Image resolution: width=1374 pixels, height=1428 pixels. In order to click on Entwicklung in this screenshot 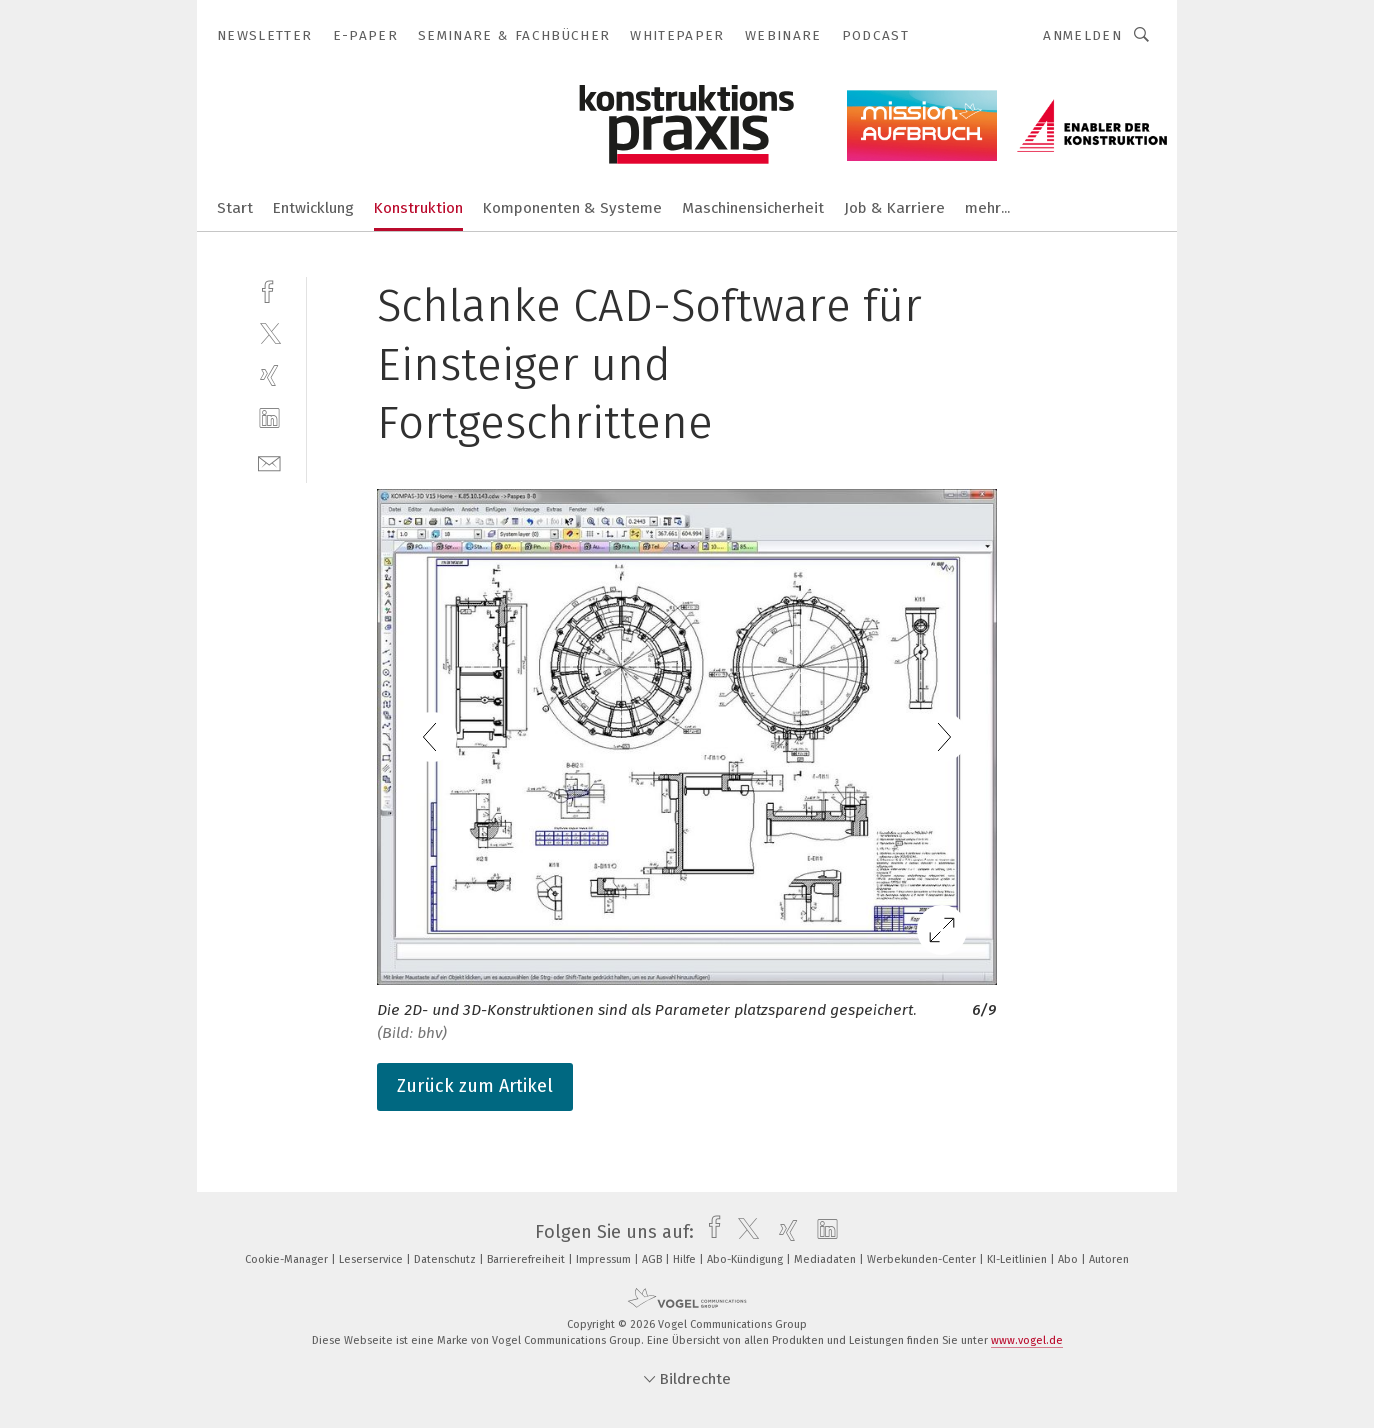, I will do `click(313, 208)`.